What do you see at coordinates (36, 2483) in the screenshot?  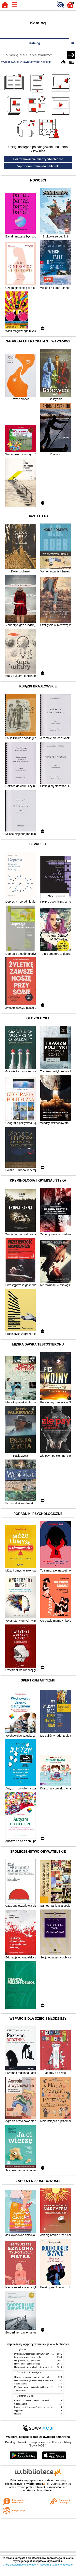 I see `w.bibliotece` at bounding box center [36, 2483].